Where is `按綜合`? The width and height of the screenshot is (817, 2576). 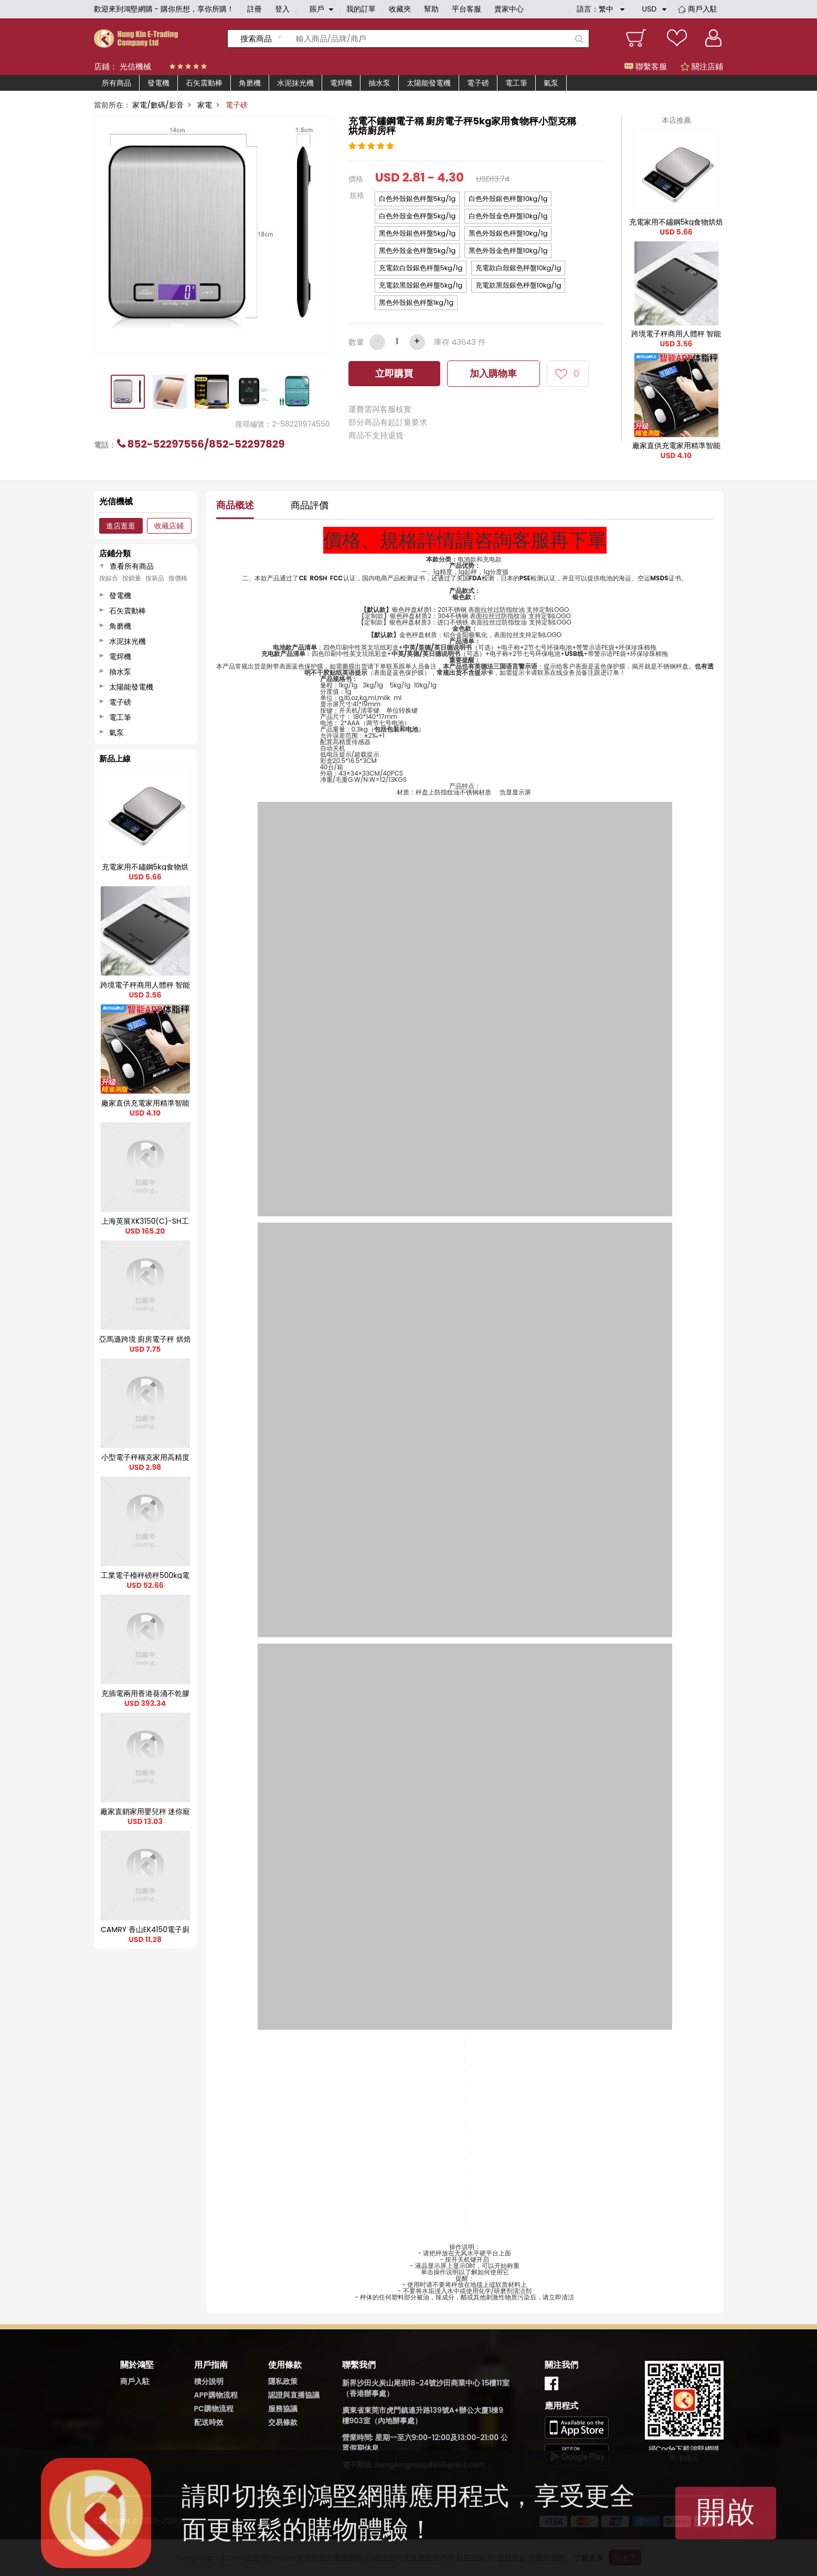
按綜合 is located at coordinates (108, 578).